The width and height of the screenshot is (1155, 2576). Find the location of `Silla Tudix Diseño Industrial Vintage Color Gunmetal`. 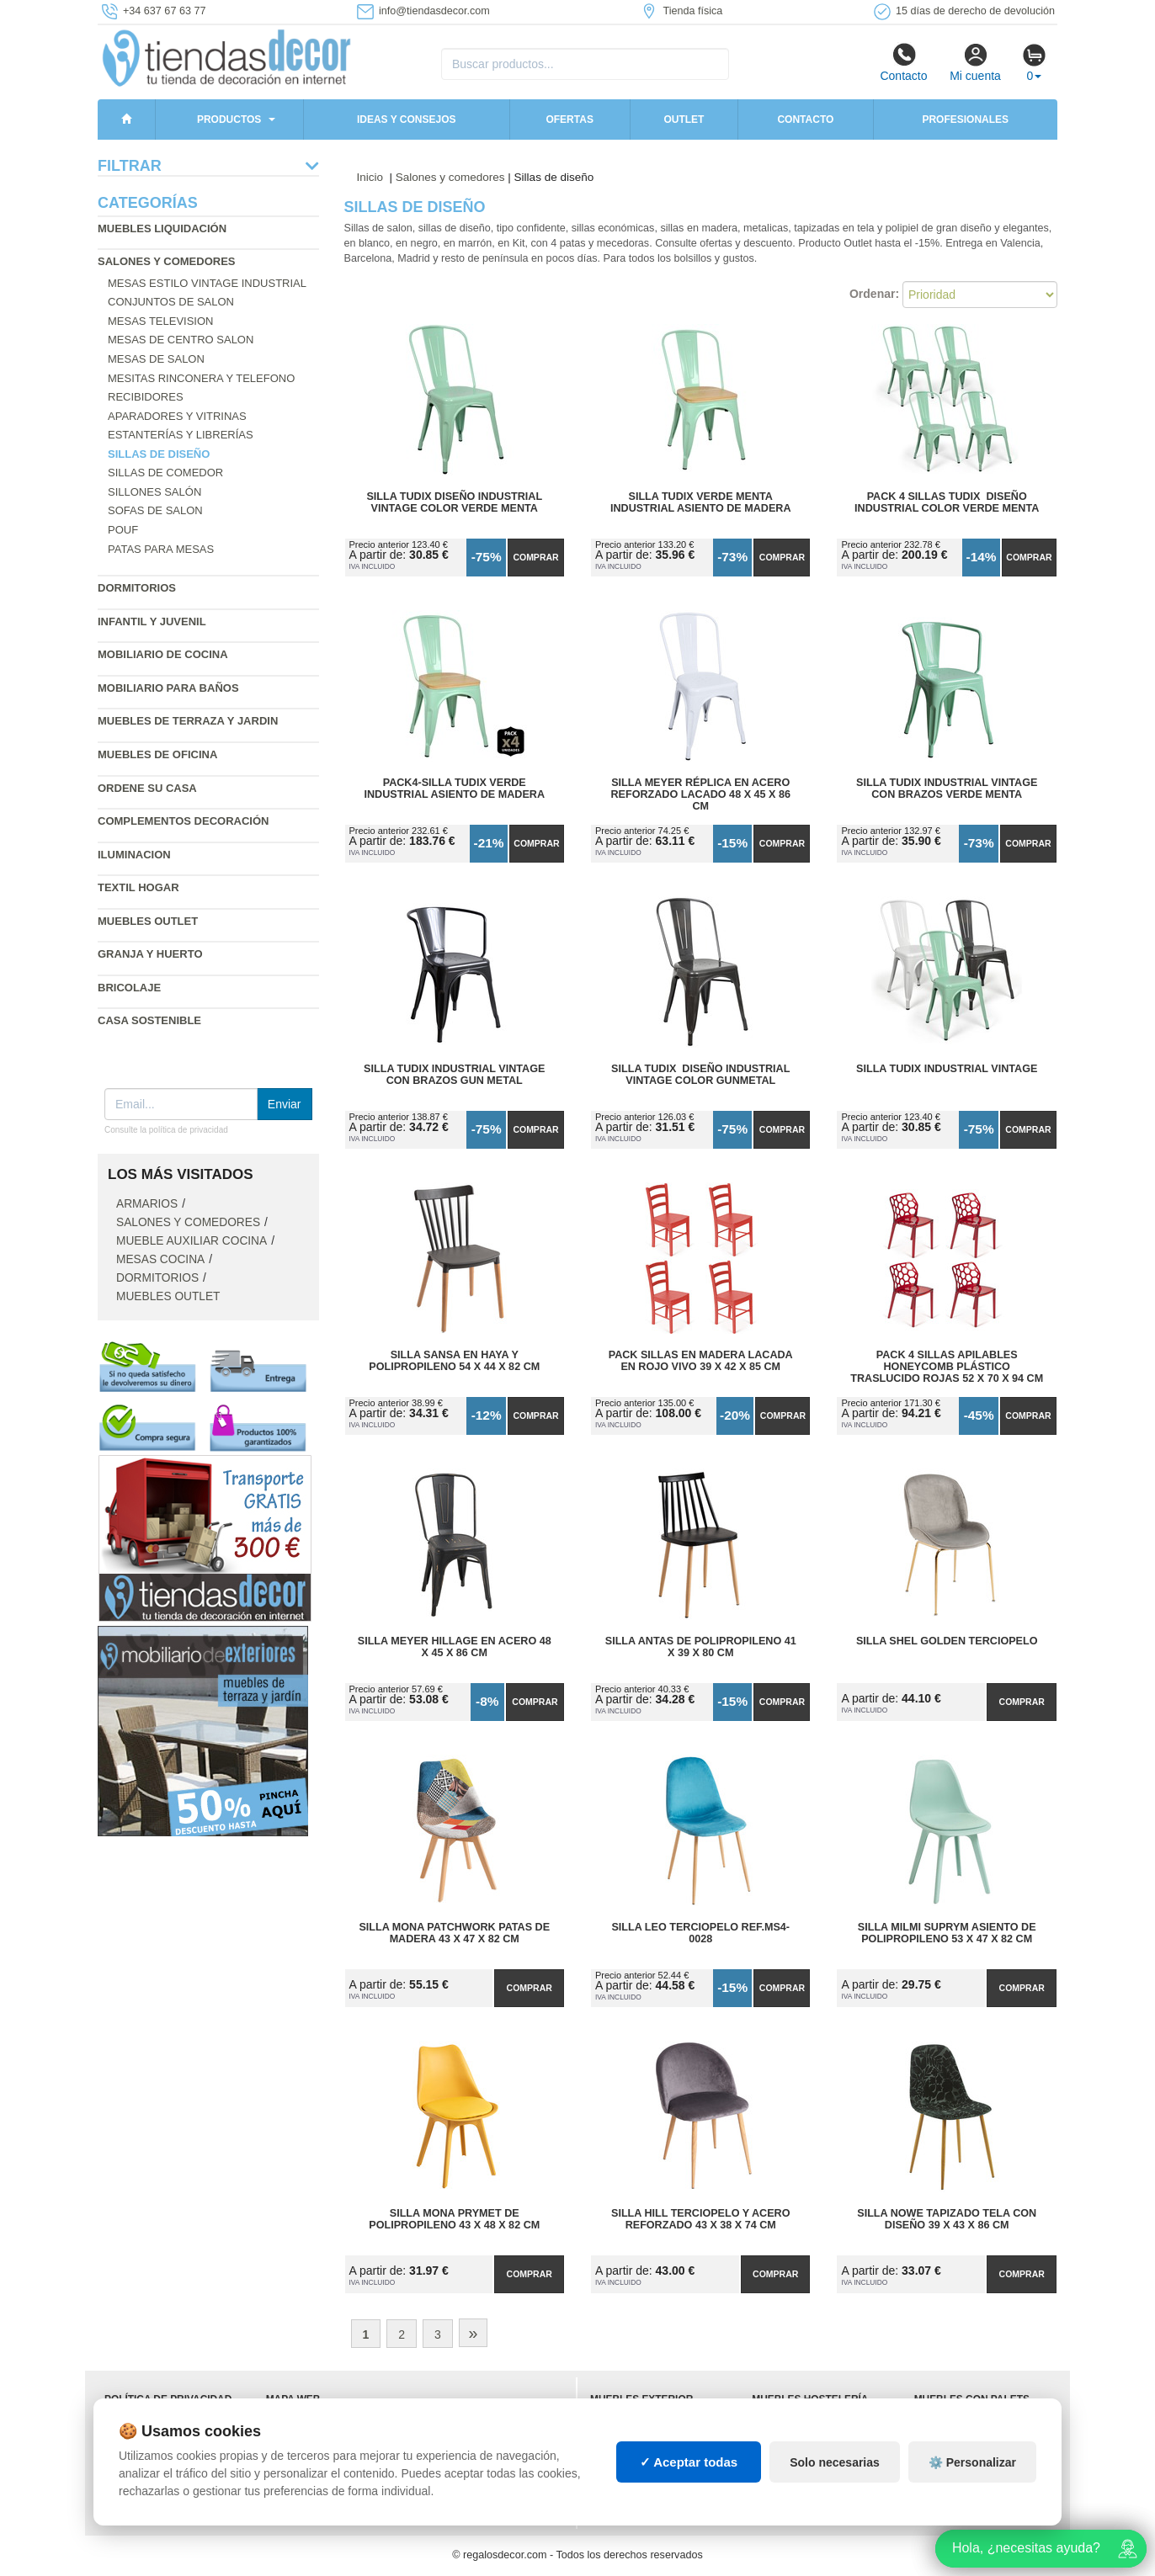

Silla Tudix Diseño Industrial Vintage Color Gunmetal is located at coordinates (700, 1074).